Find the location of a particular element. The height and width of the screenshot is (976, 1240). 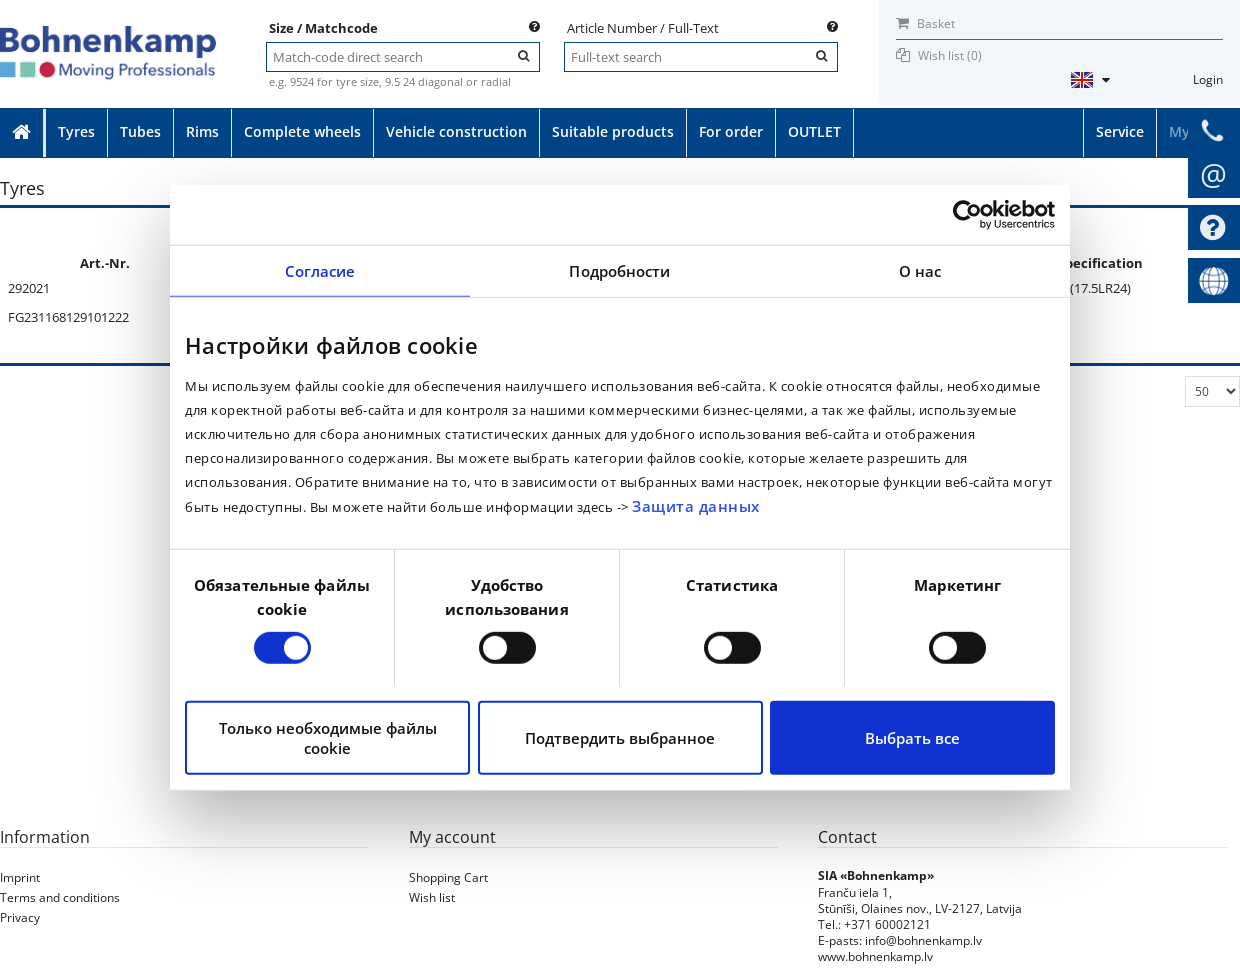

[Cookiebot от Usercentrics - открывается в новом окне] is located at coordinates (967, 215).